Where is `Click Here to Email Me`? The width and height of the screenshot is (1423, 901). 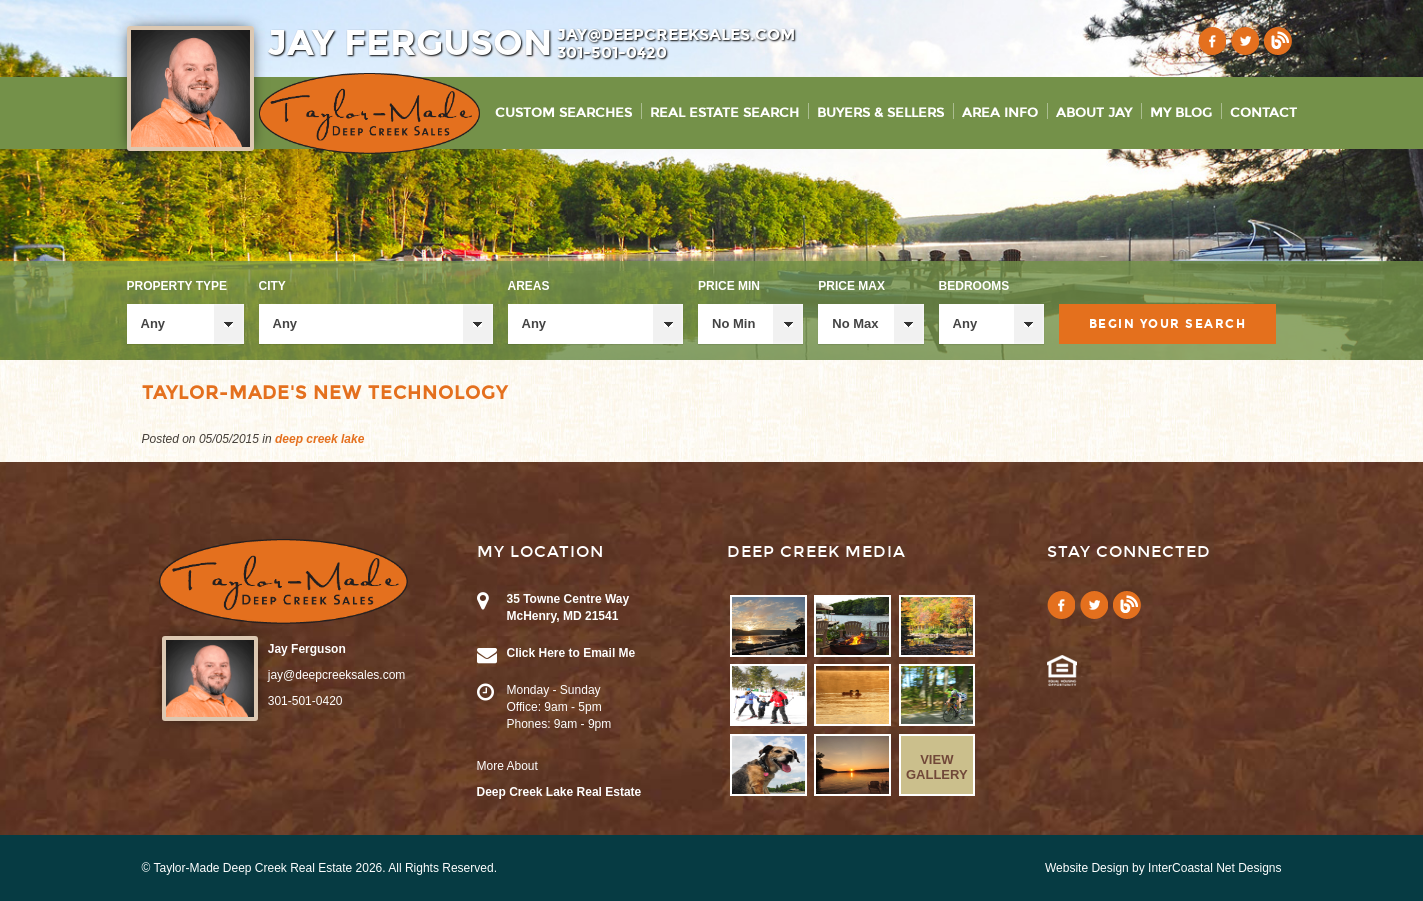 Click Here to Email Me is located at coordinates (571, 653).